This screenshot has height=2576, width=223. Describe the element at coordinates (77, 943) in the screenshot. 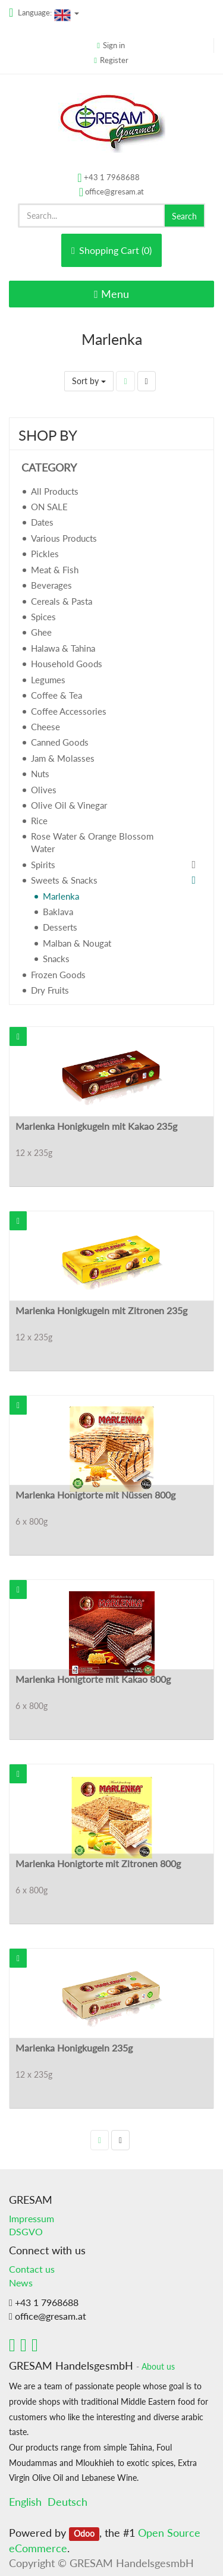

I see `Malban & Nougat` at that location.